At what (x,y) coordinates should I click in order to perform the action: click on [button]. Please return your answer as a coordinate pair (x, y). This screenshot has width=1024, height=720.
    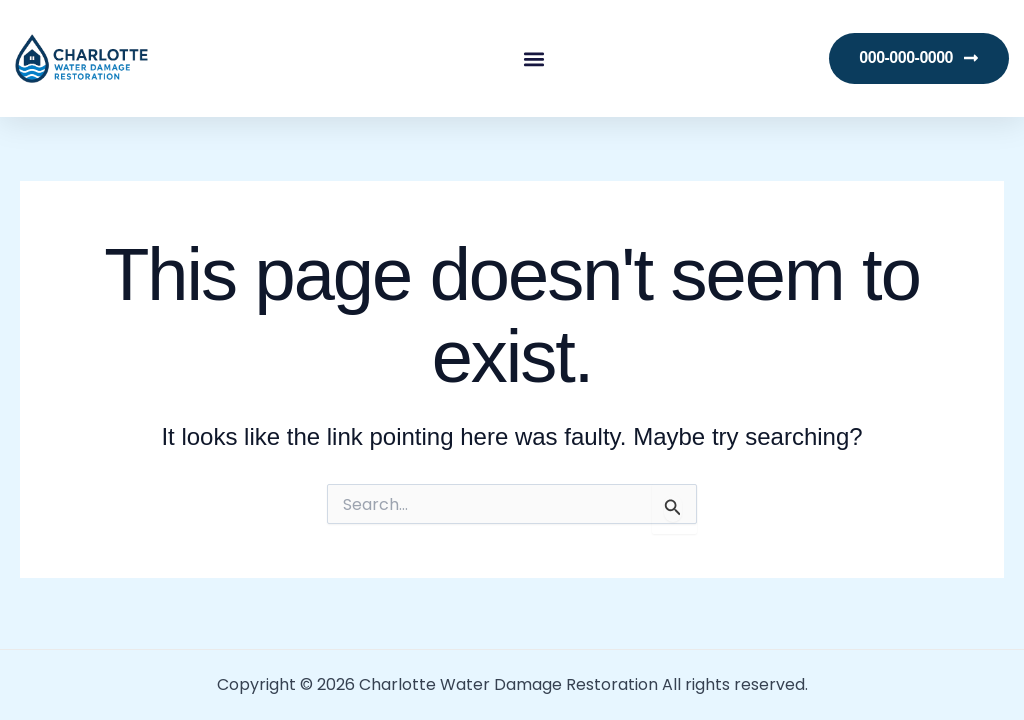
    Looking at the image, I should click on (533, 58).